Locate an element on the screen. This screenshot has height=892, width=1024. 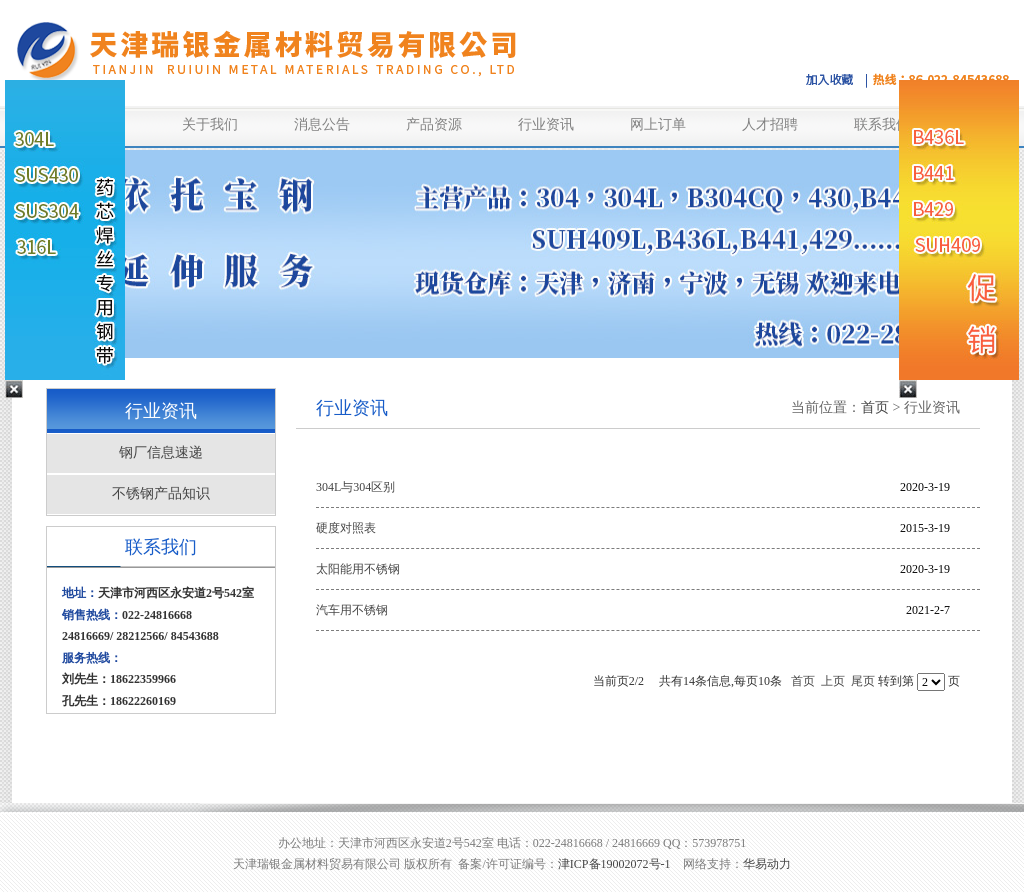
联系我们 is located at coordinates (882, 124).